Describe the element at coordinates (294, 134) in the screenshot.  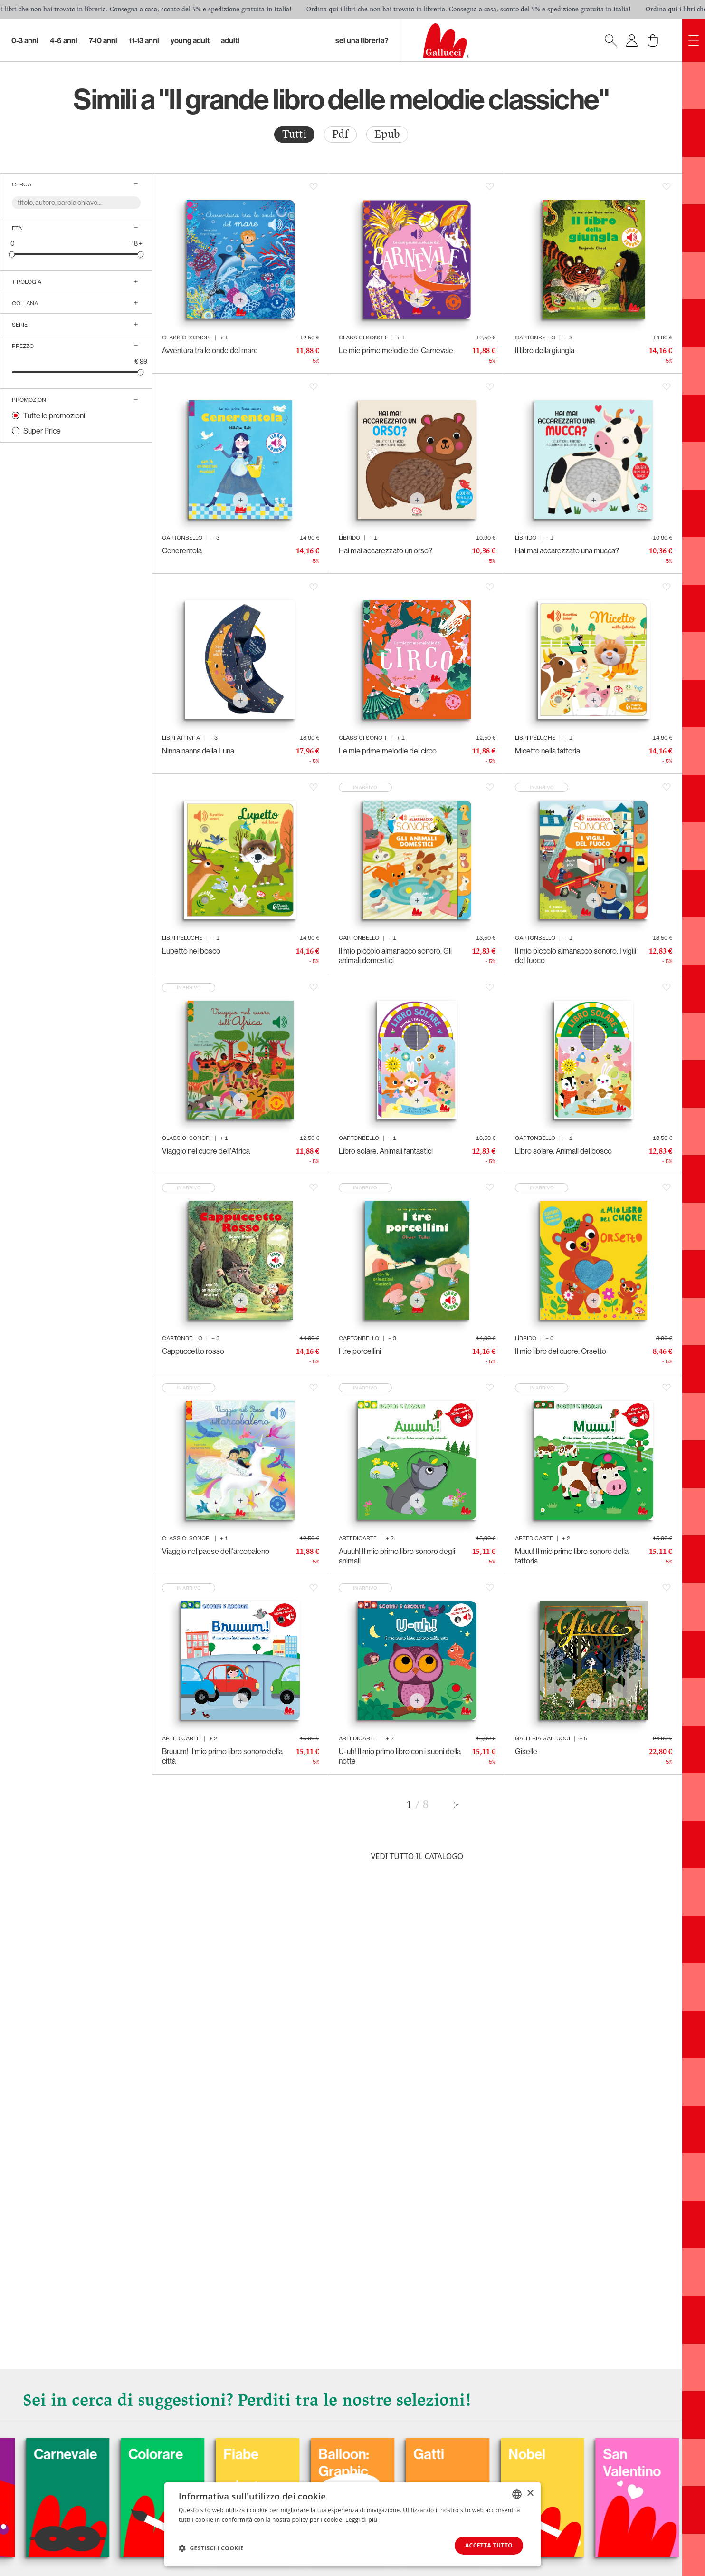
I see `[radio]` at that location.